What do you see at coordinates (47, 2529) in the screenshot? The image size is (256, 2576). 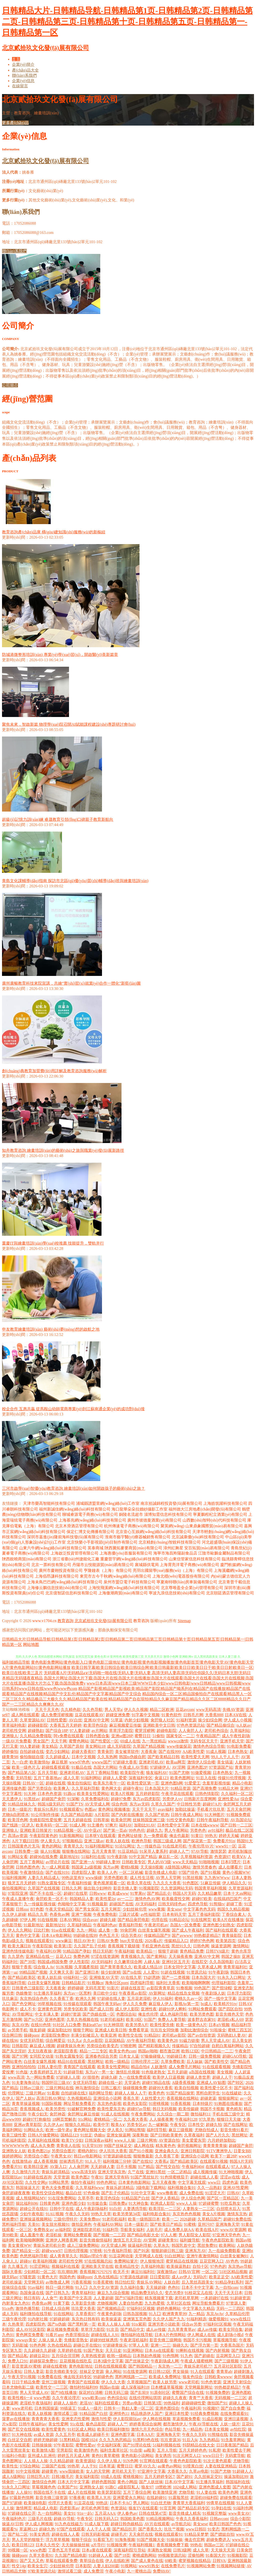 I see `超碰久热` at bounding box center [47, 2529].